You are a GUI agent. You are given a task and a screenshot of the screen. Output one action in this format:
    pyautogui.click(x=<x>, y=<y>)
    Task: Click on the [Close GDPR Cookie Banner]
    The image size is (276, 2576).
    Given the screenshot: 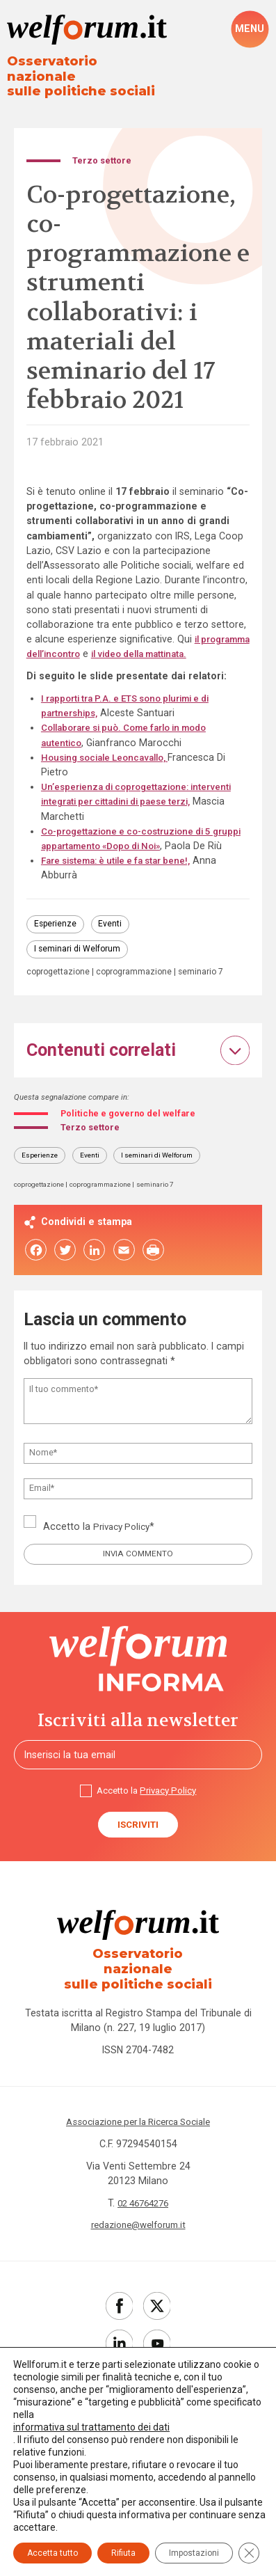 What is the action you would take?
    pyautogui.click(x=248, y=2553)
    